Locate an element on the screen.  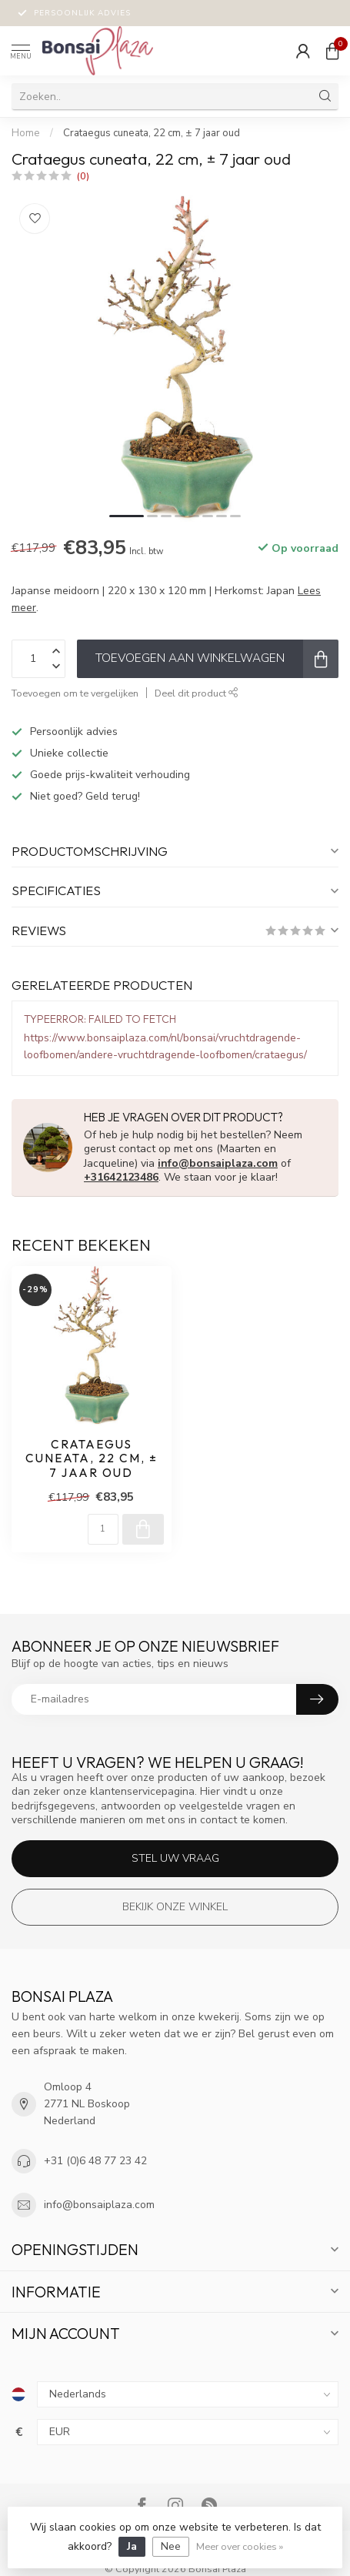
Nee is located at coordinates (171, 2546).